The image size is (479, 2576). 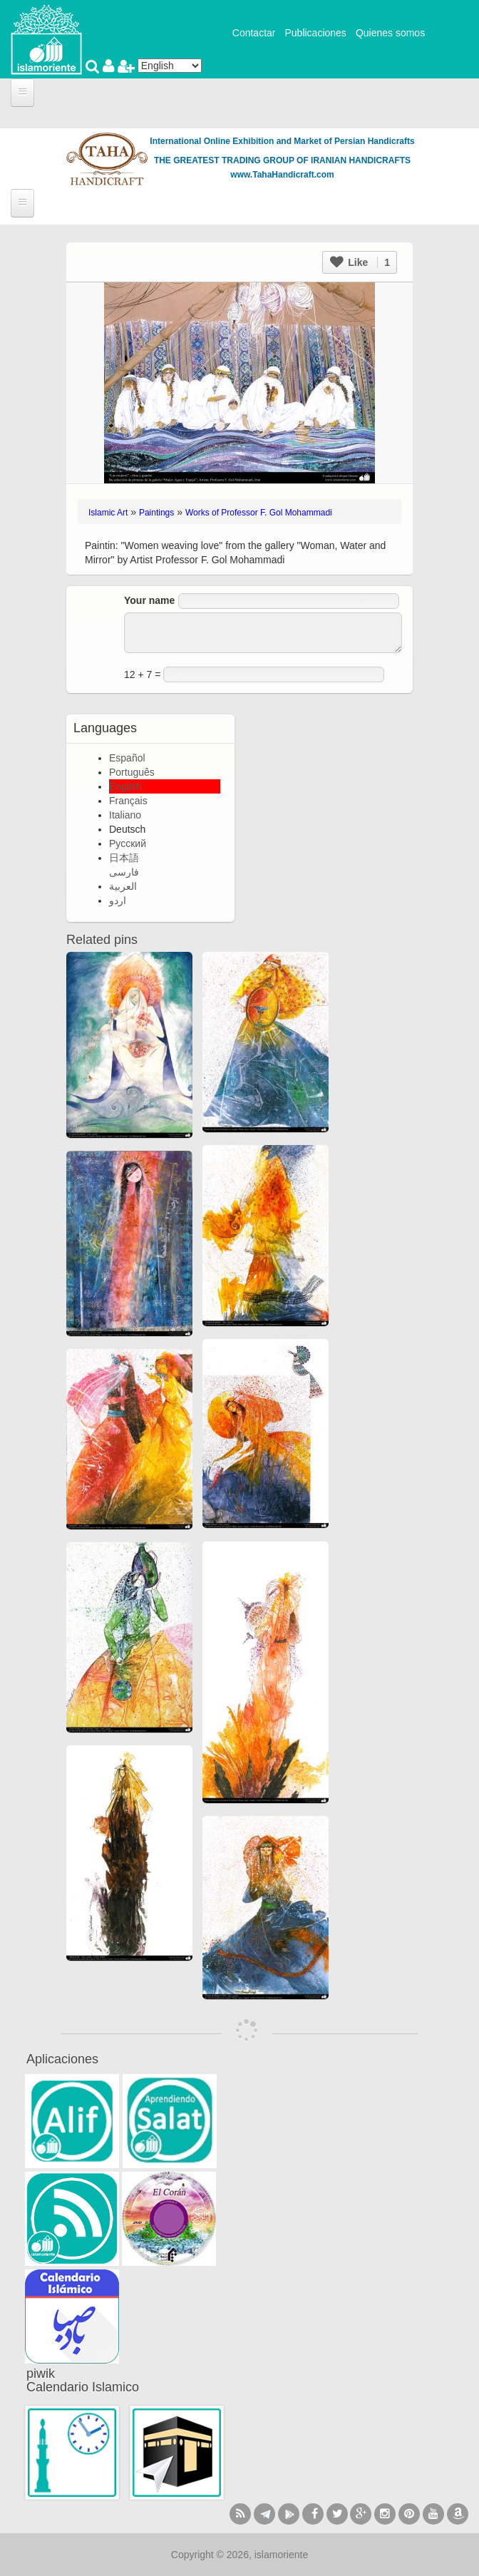 I want to click on Like, so click(x=360, y=262).